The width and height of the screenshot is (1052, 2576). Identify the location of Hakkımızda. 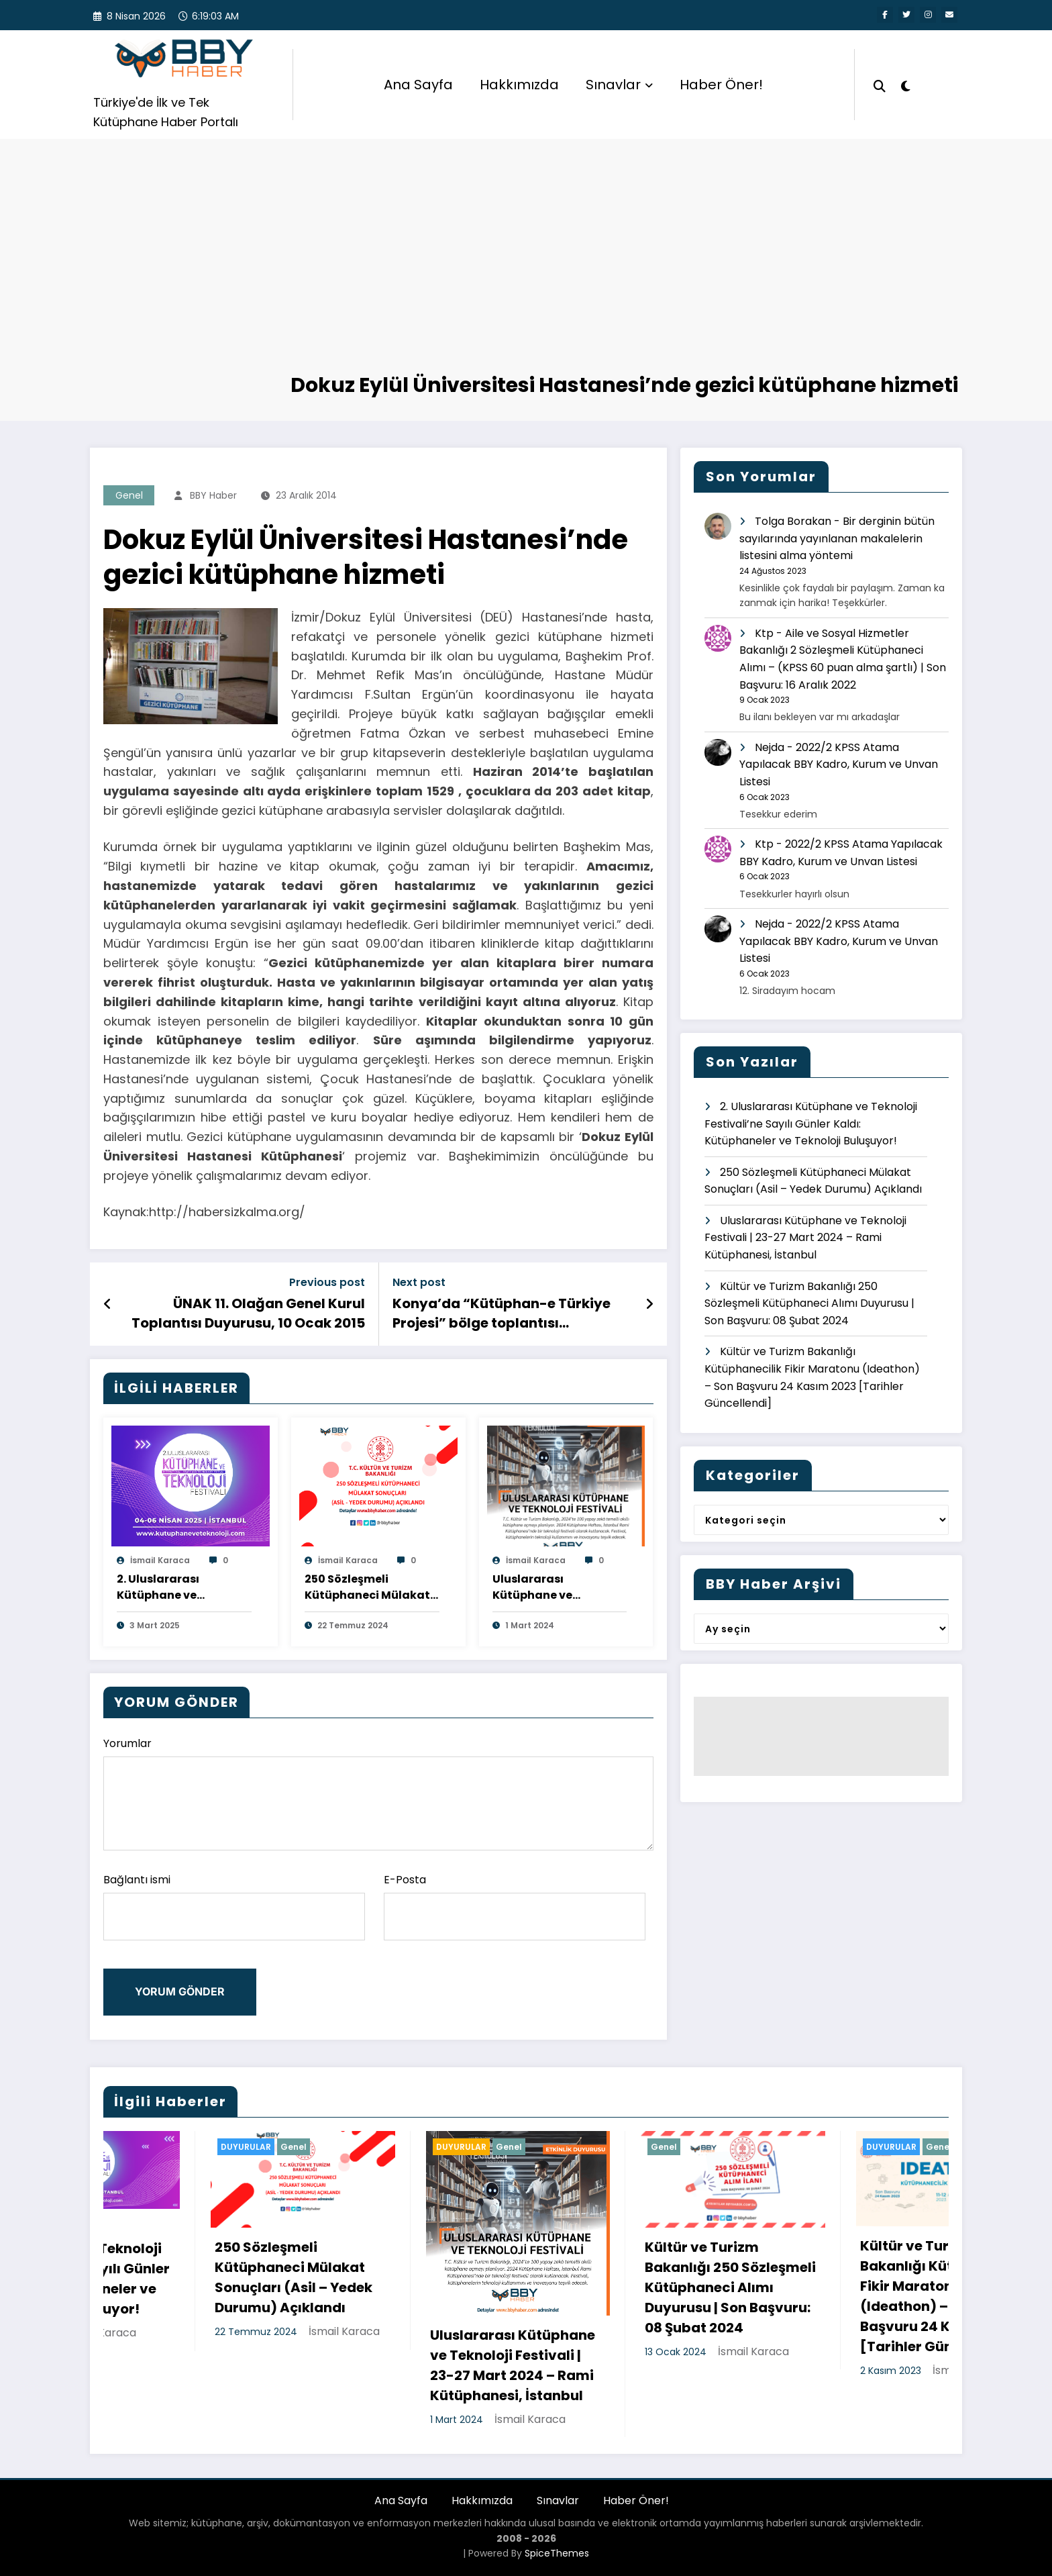
(519, 84).